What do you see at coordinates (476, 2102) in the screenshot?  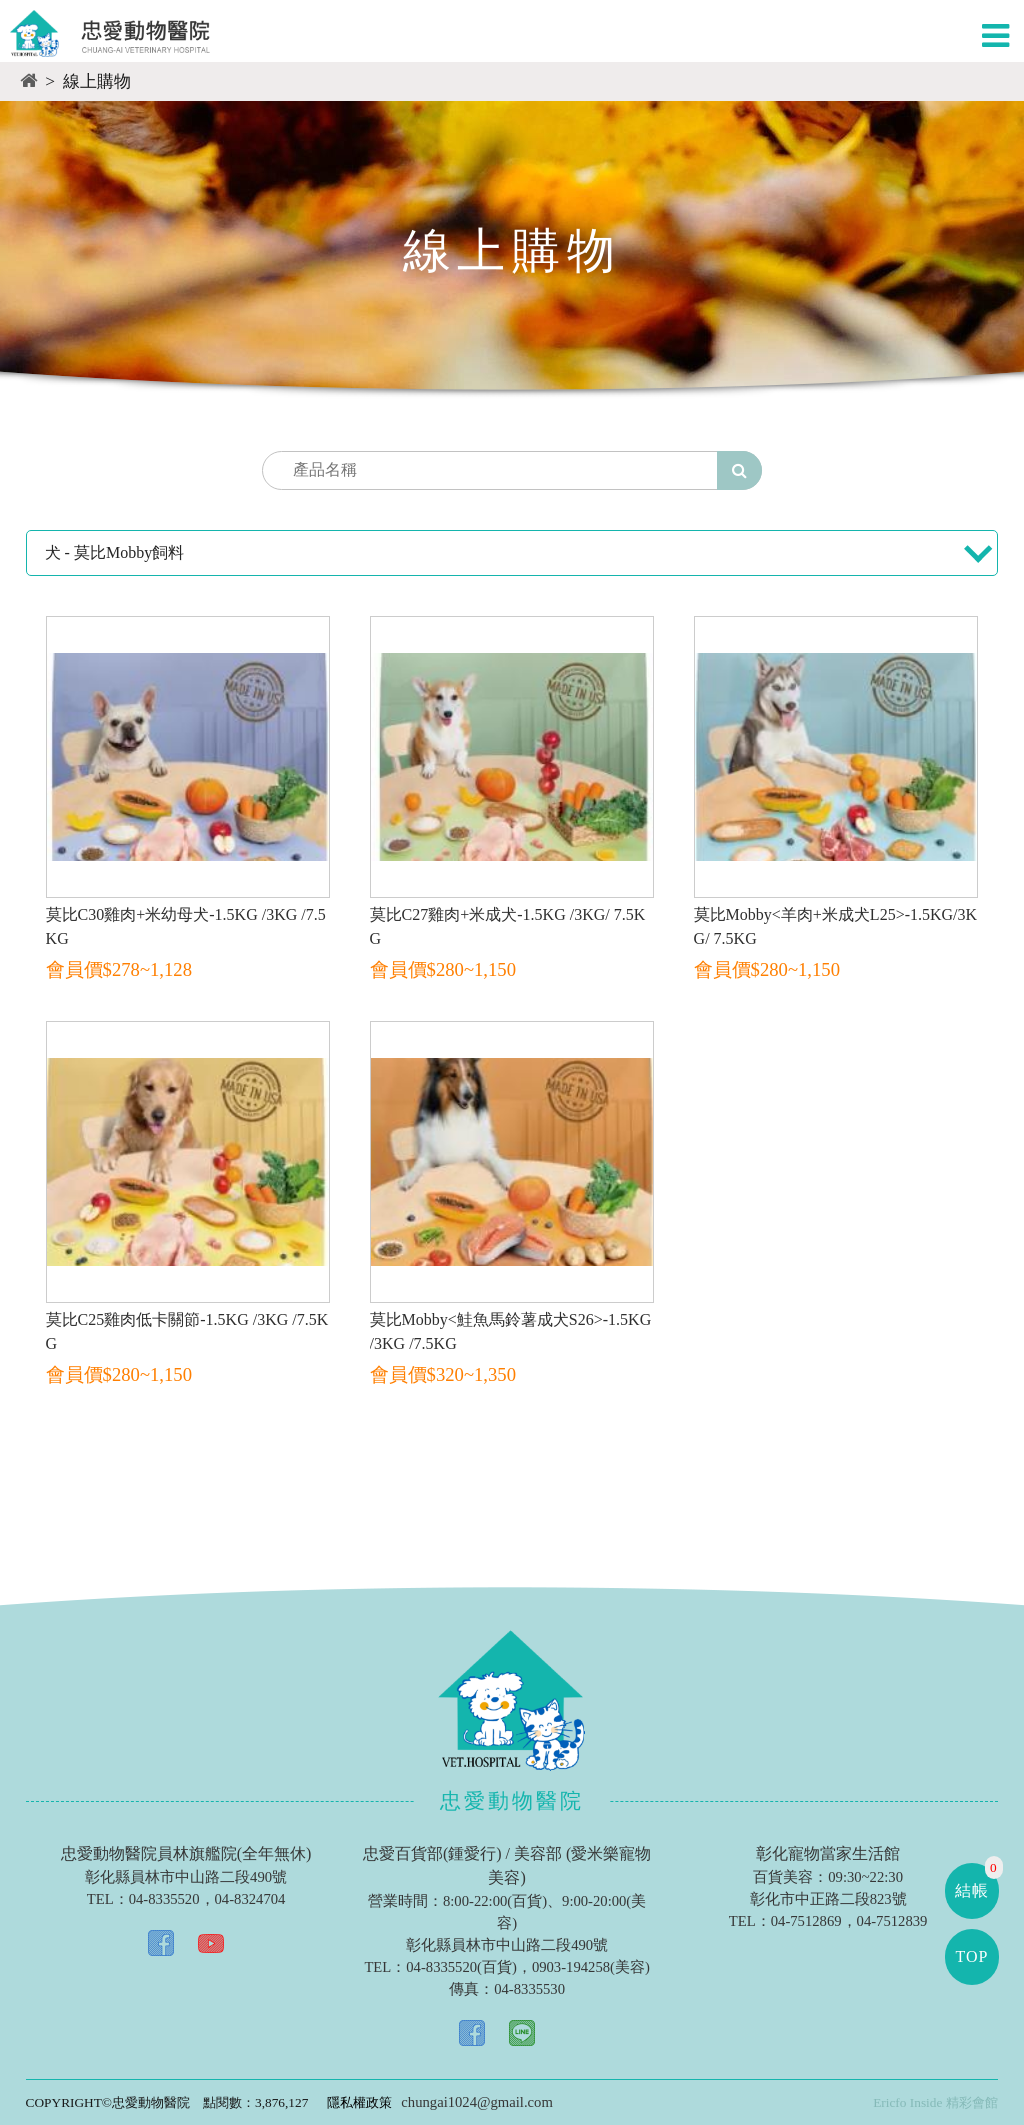 I see `chungai1024@gmail.com` at bounding box center [476, 2102].